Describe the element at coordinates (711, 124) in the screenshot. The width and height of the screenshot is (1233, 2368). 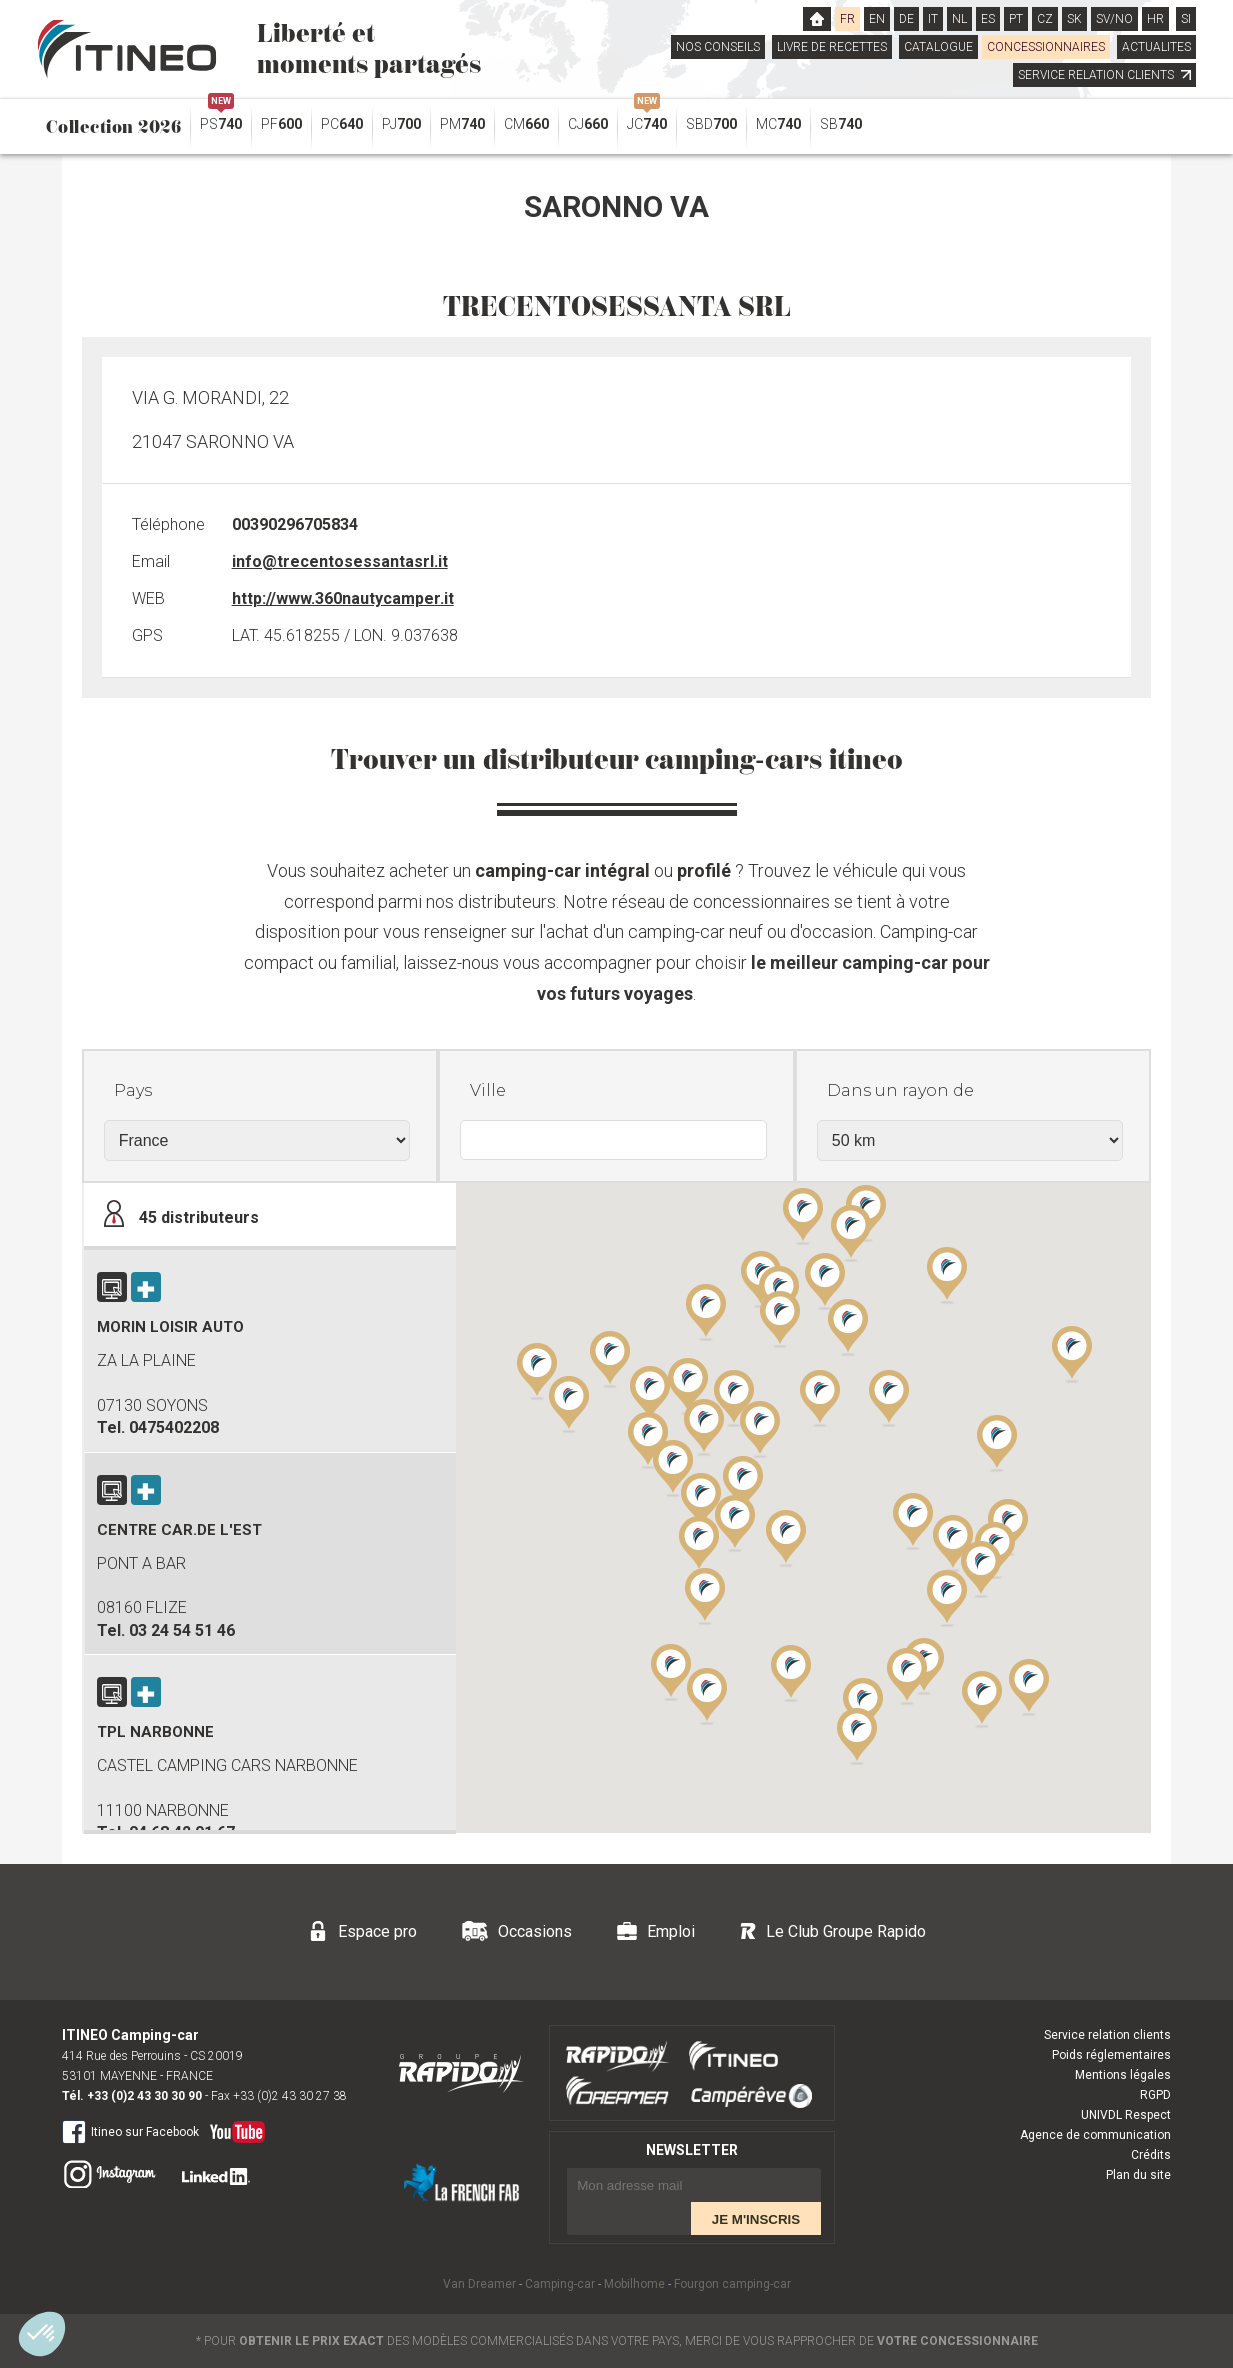
I see `SBD` at that location.